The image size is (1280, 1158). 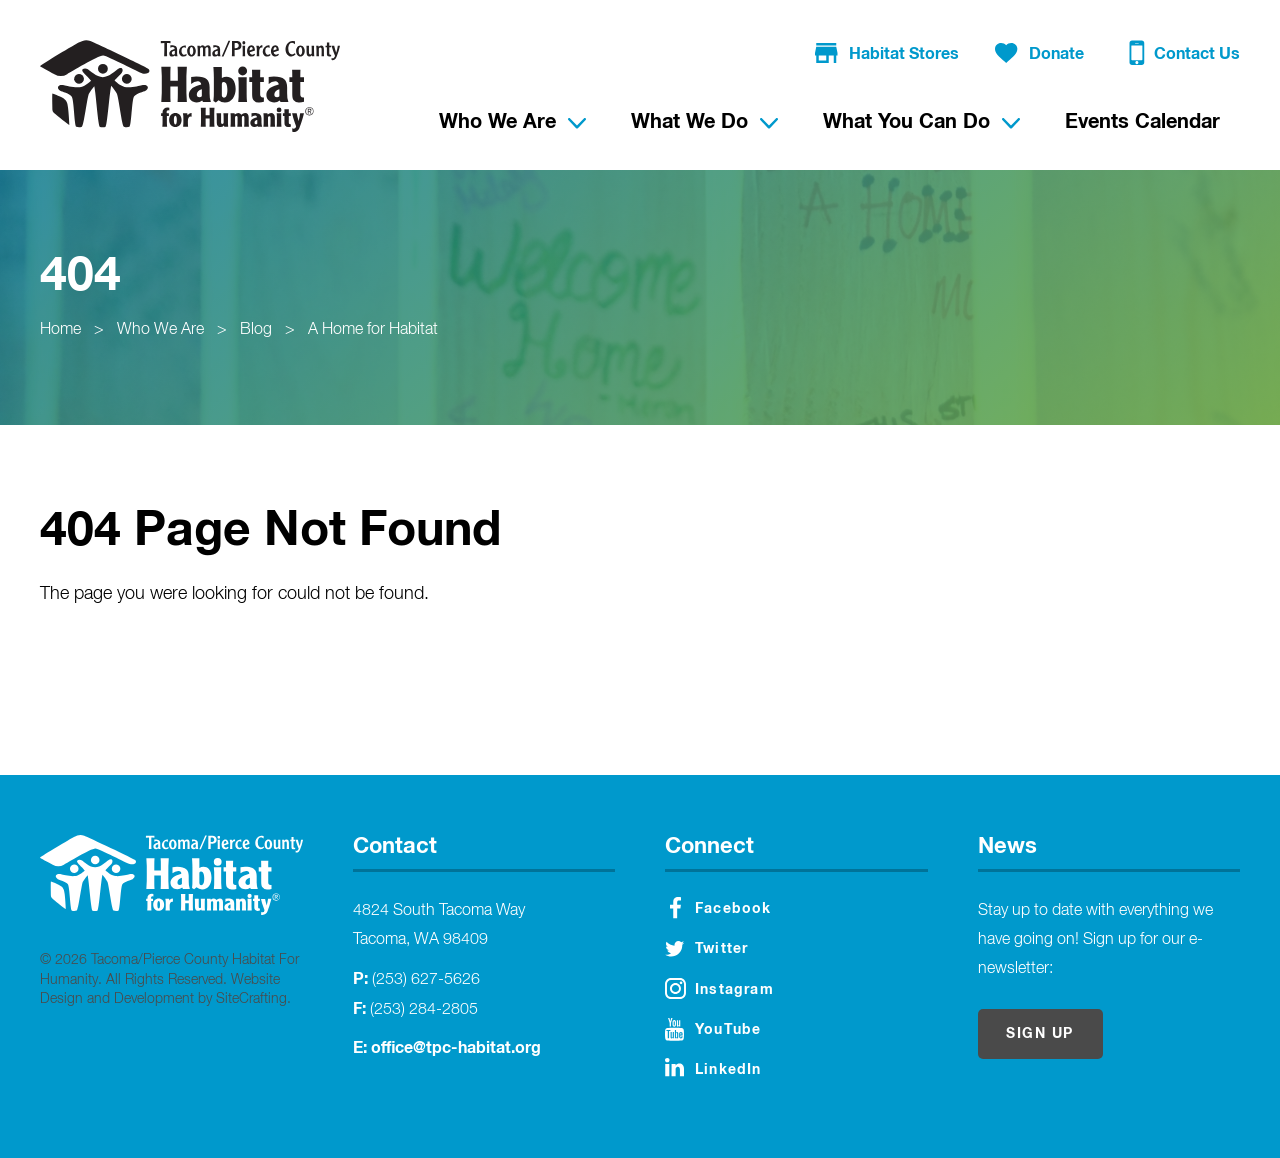 I want to click on LinkedIn, so click(x=713, y=1067).